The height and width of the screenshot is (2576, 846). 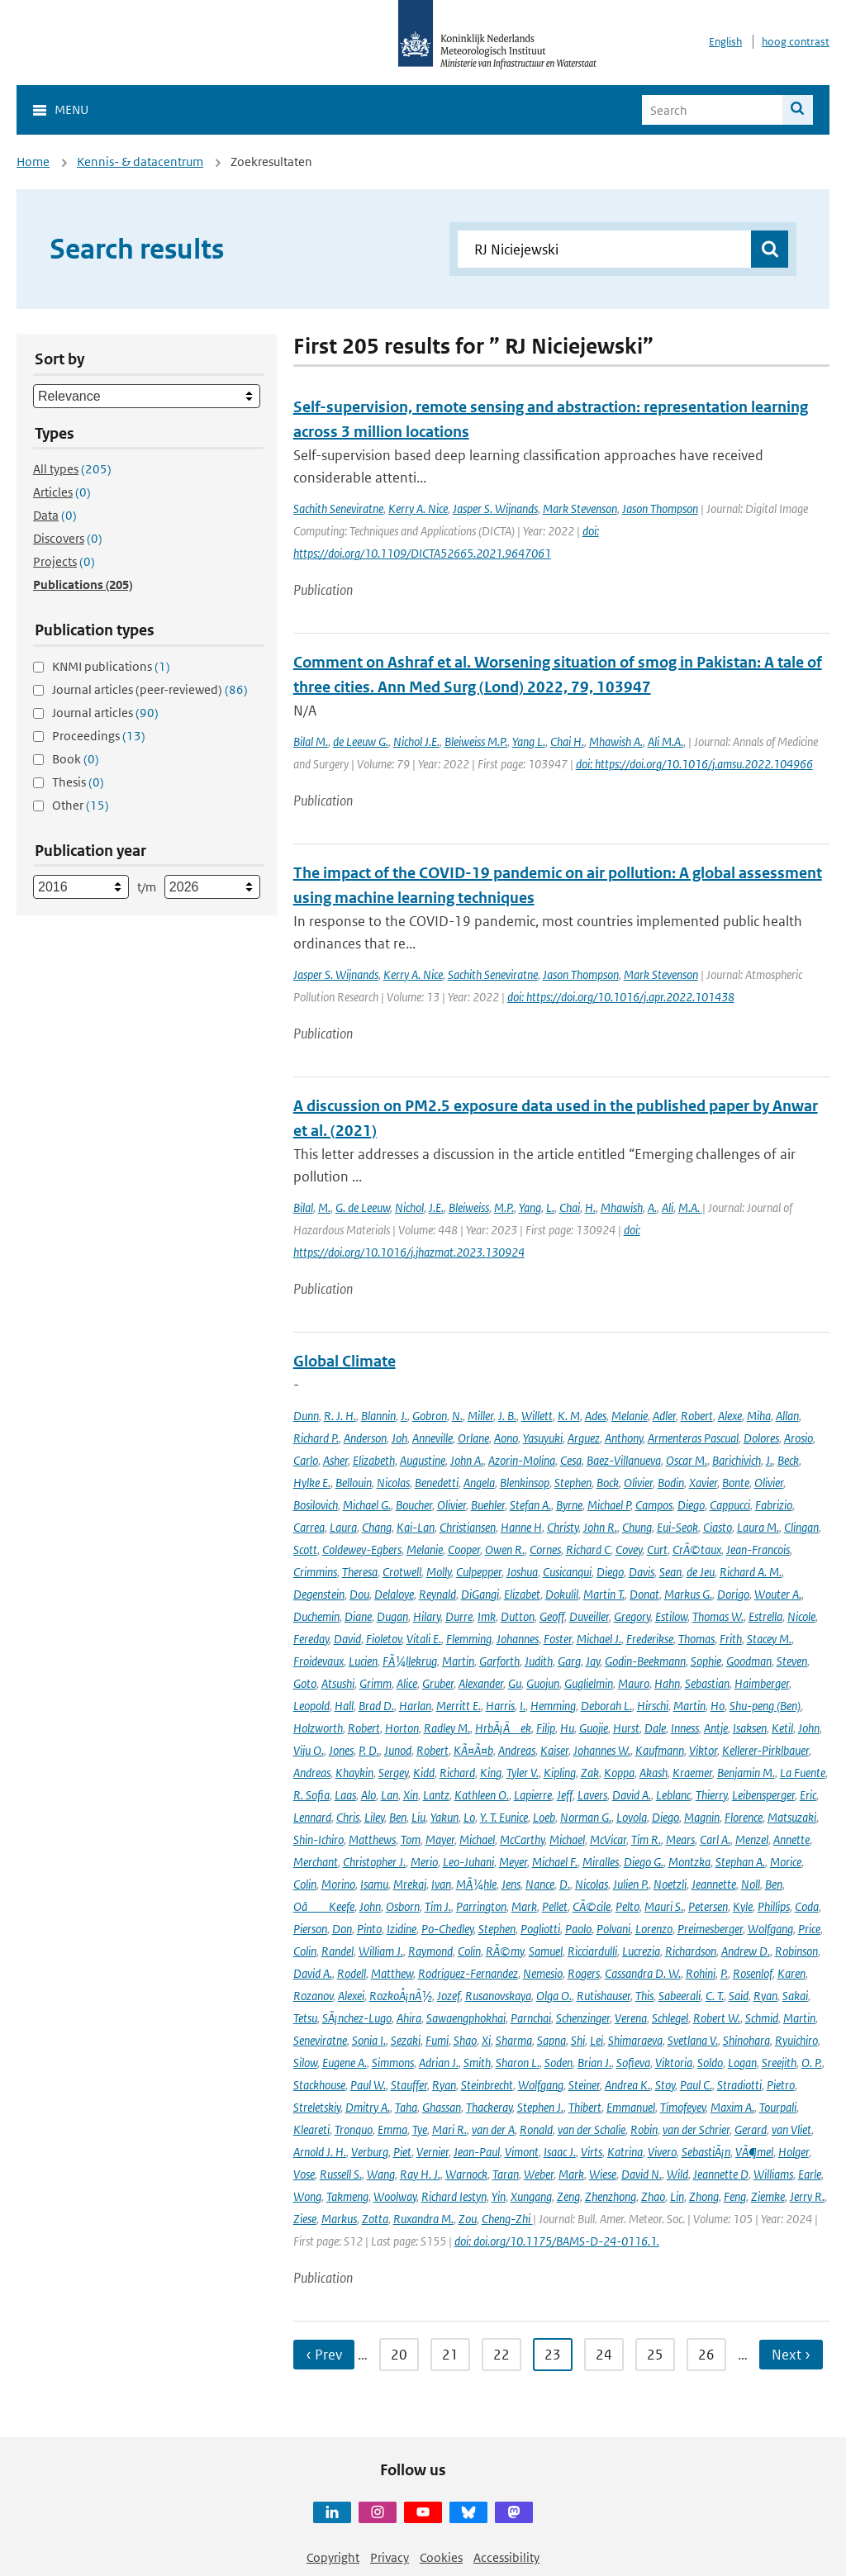 What do you see at coordinates (591, 2129) in the screenshot?
I see `van der Schalie` at bounding box center [591, 2129].